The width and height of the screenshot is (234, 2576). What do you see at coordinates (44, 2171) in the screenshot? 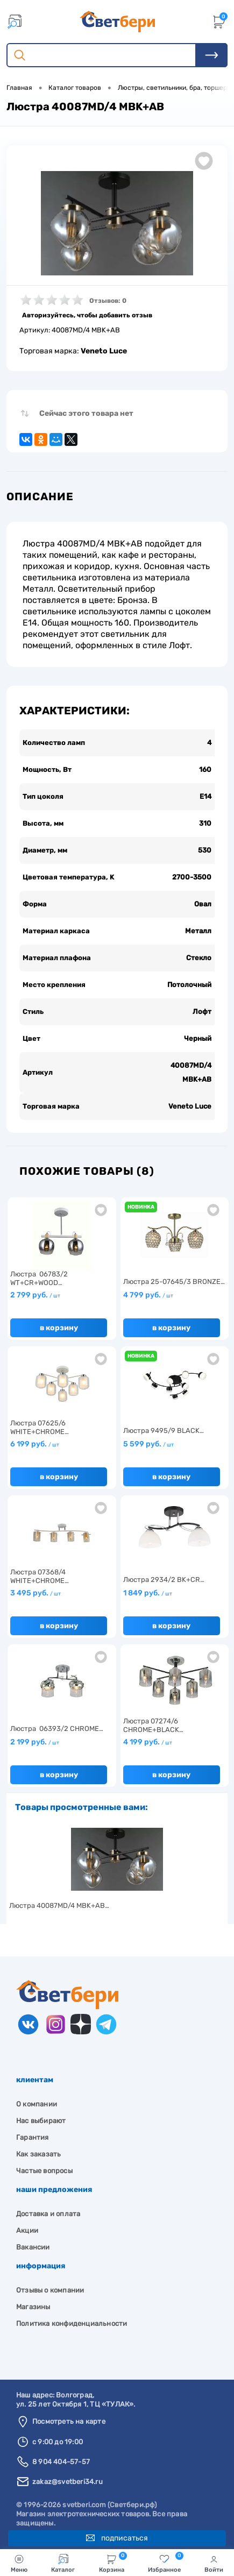
I see `Частые вопросы` at bounding box center [44, 2171].